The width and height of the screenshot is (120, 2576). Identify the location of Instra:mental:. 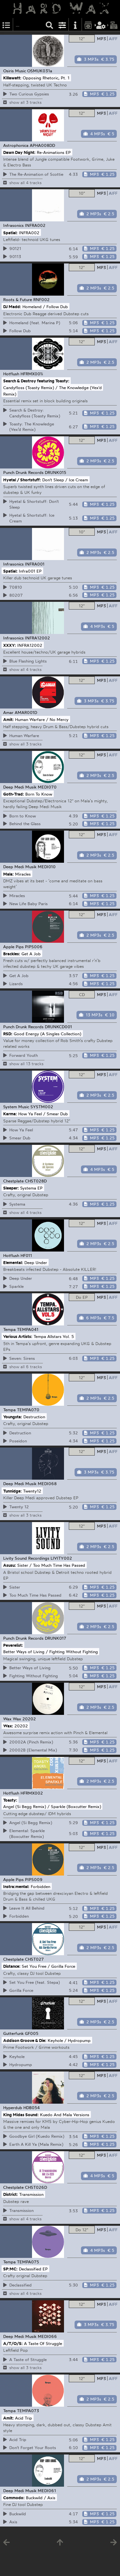
(16, 1886).